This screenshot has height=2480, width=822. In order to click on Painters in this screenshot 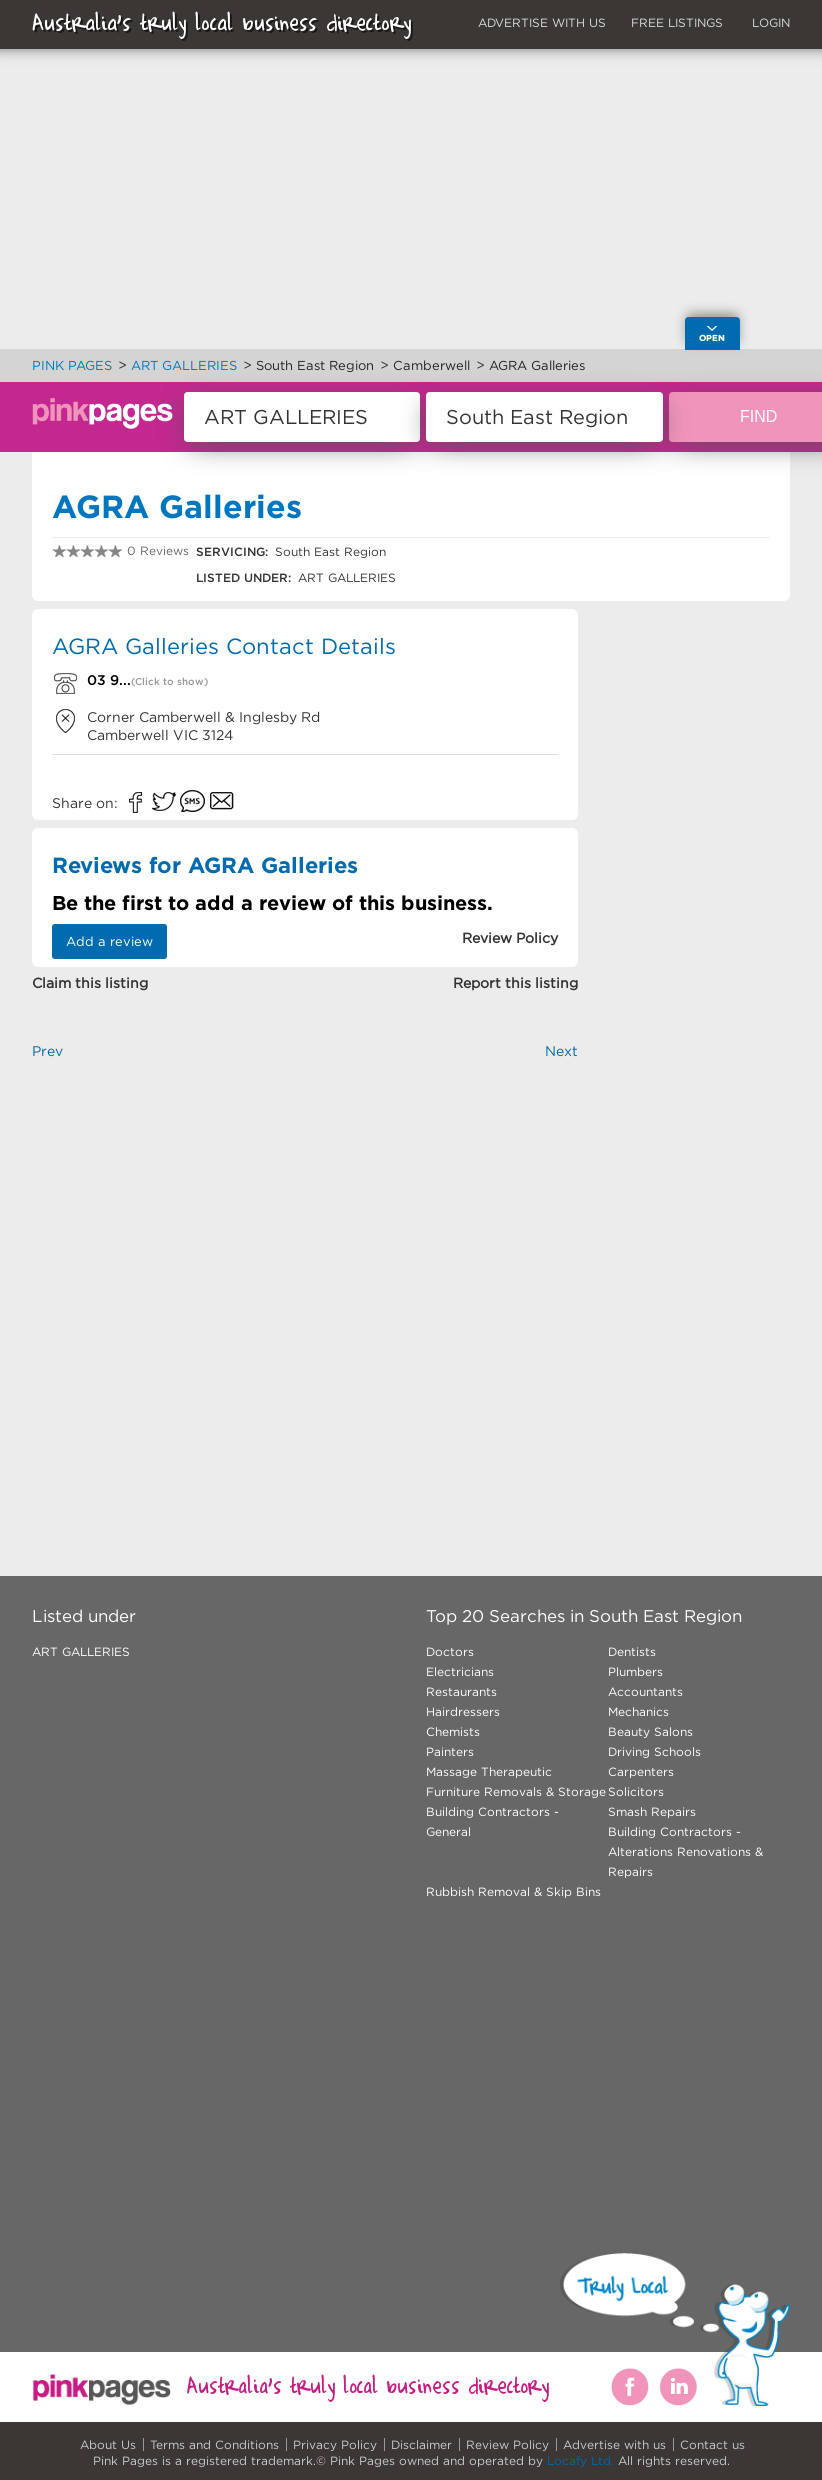, I will do `click(450, 1751)`.